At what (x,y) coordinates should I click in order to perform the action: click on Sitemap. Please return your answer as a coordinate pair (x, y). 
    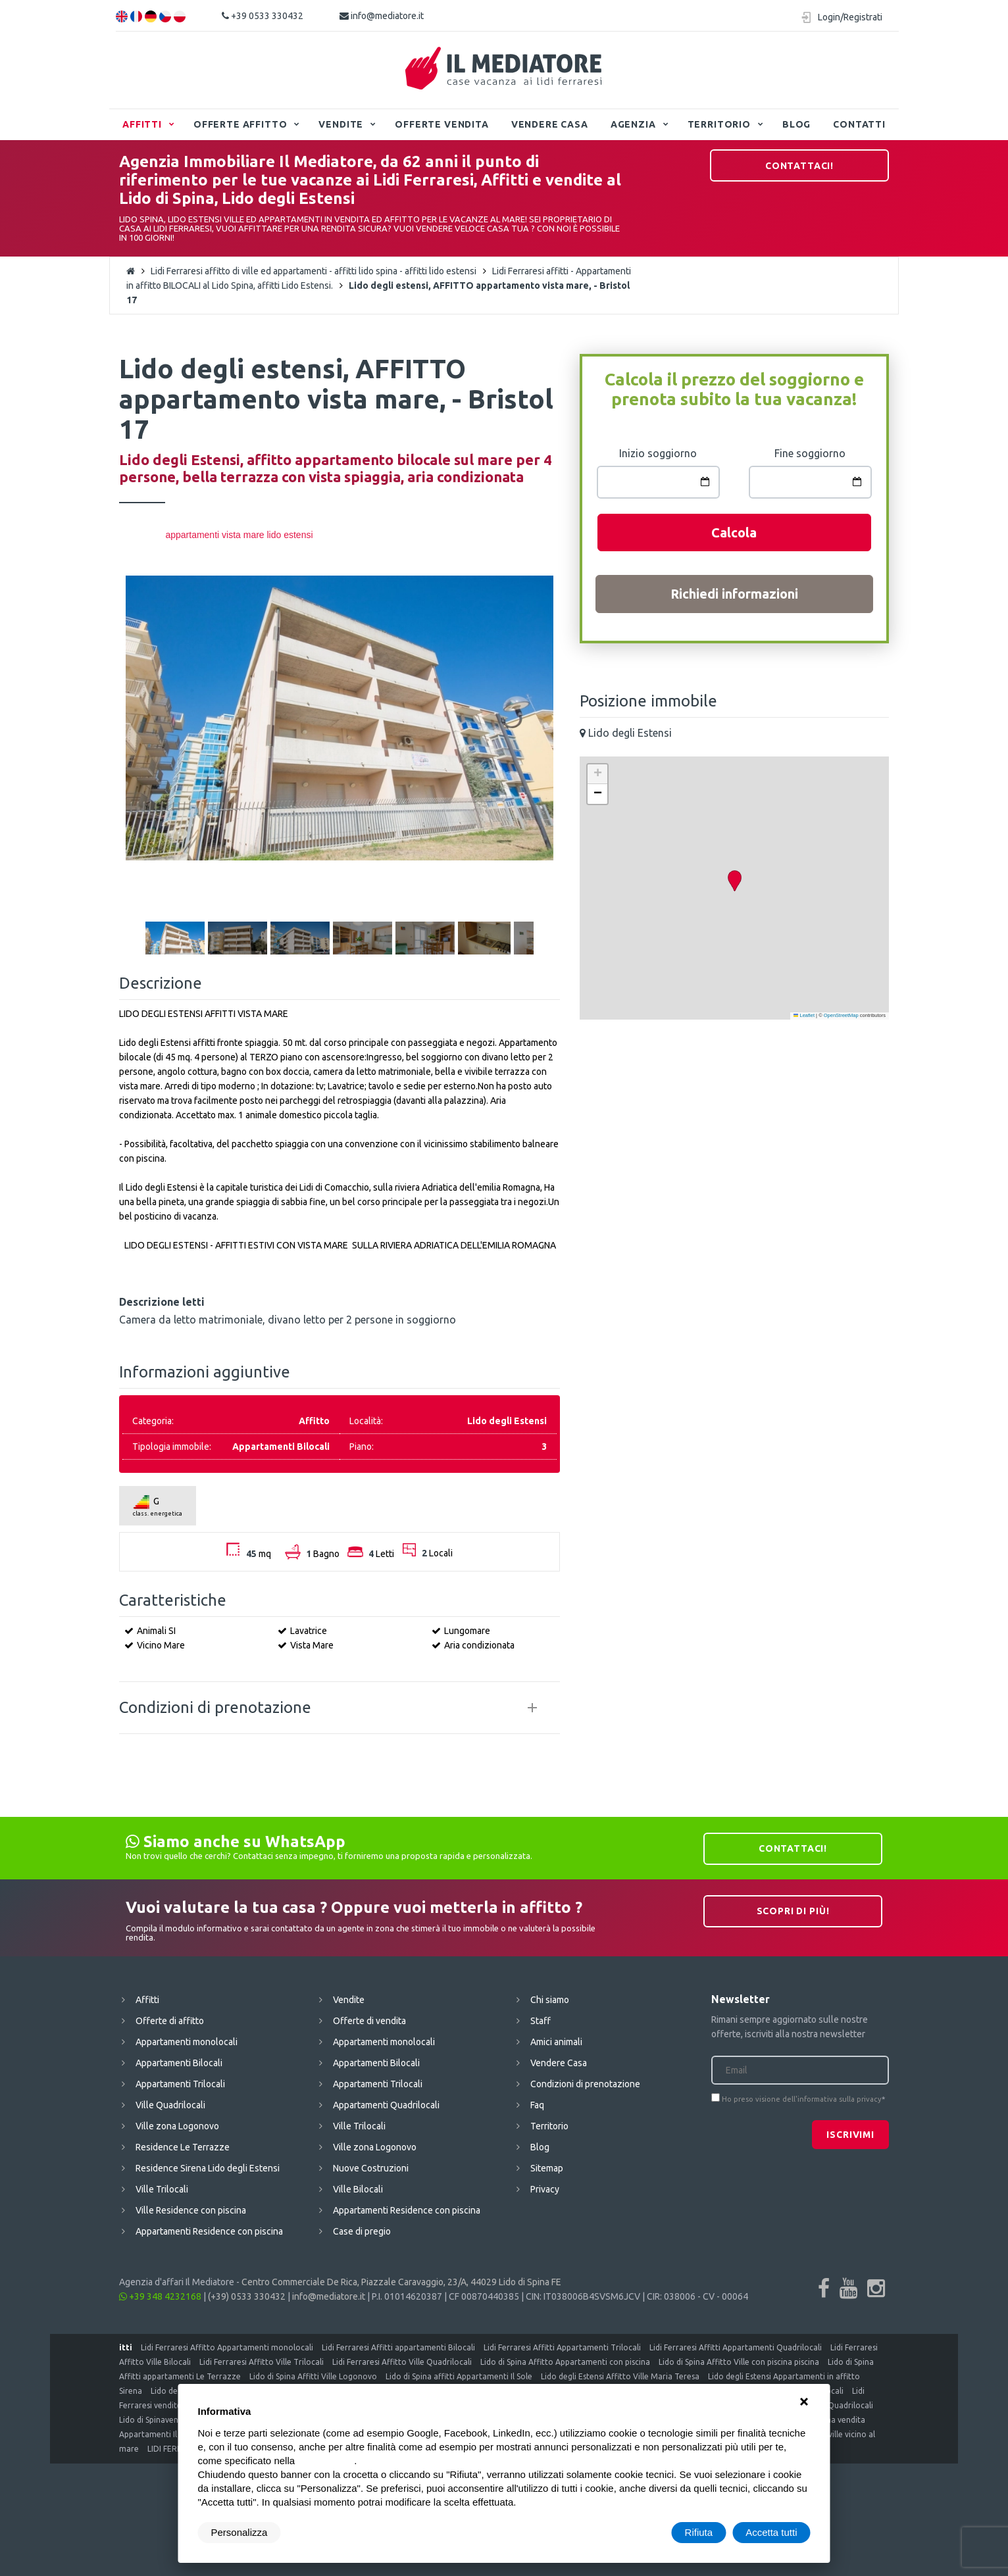
    Looking at the image, I should click on (546, 2168).